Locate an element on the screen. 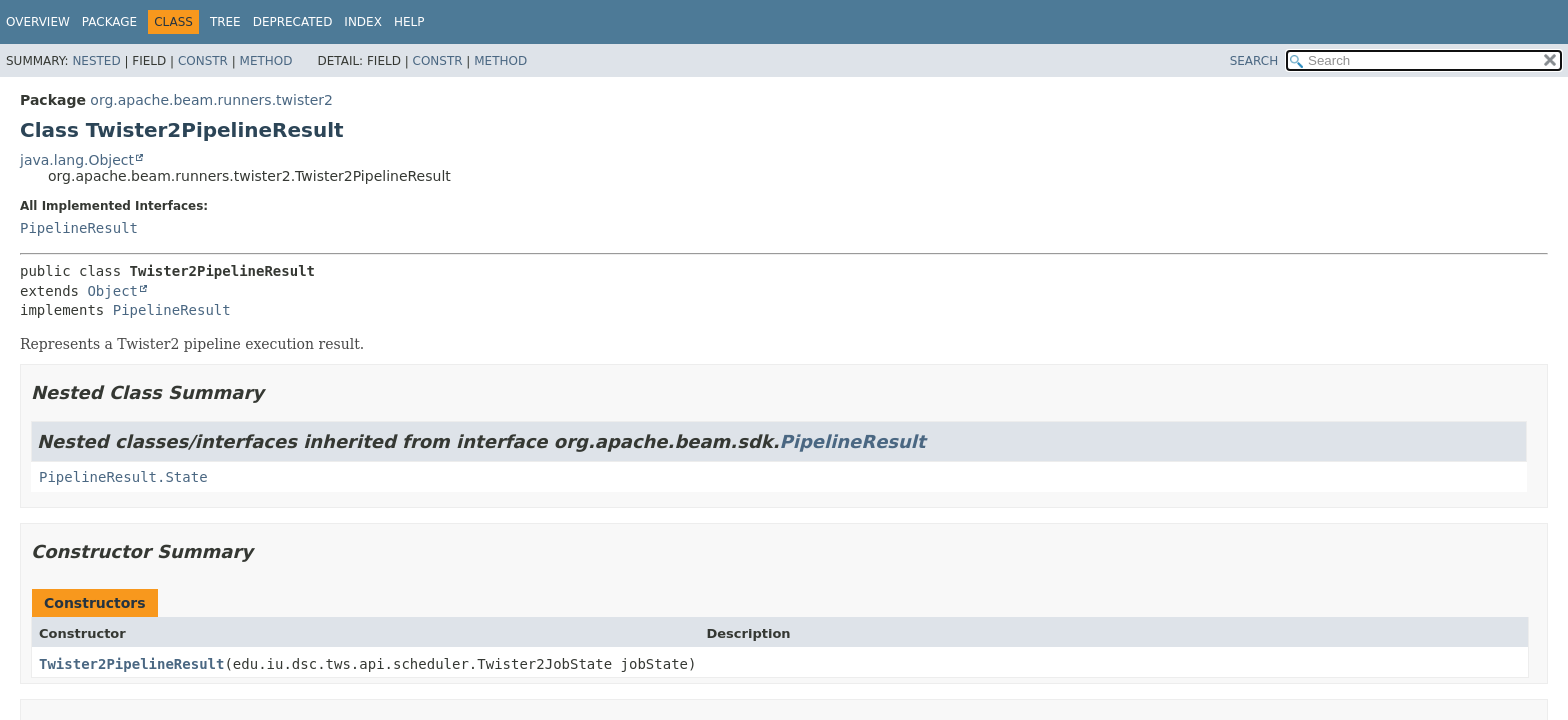  Constr is located at coordinates (203, 61).